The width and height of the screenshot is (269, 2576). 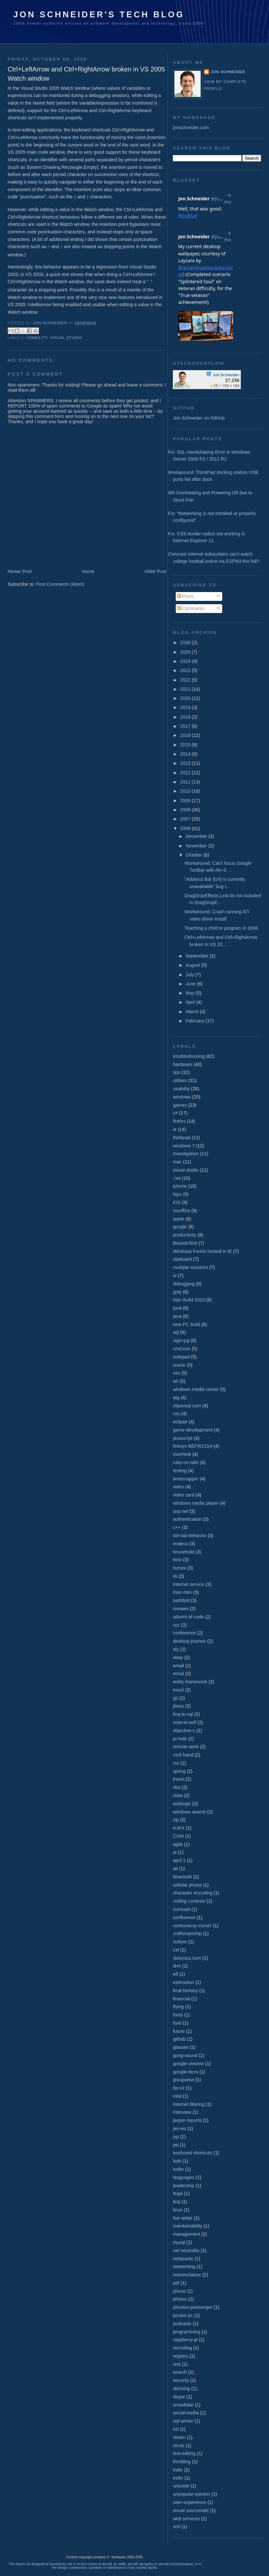 What do you see at coordinates (186, 2250) in the screenshot?
I see `net neutrality` at bounding box center [186, 2250].